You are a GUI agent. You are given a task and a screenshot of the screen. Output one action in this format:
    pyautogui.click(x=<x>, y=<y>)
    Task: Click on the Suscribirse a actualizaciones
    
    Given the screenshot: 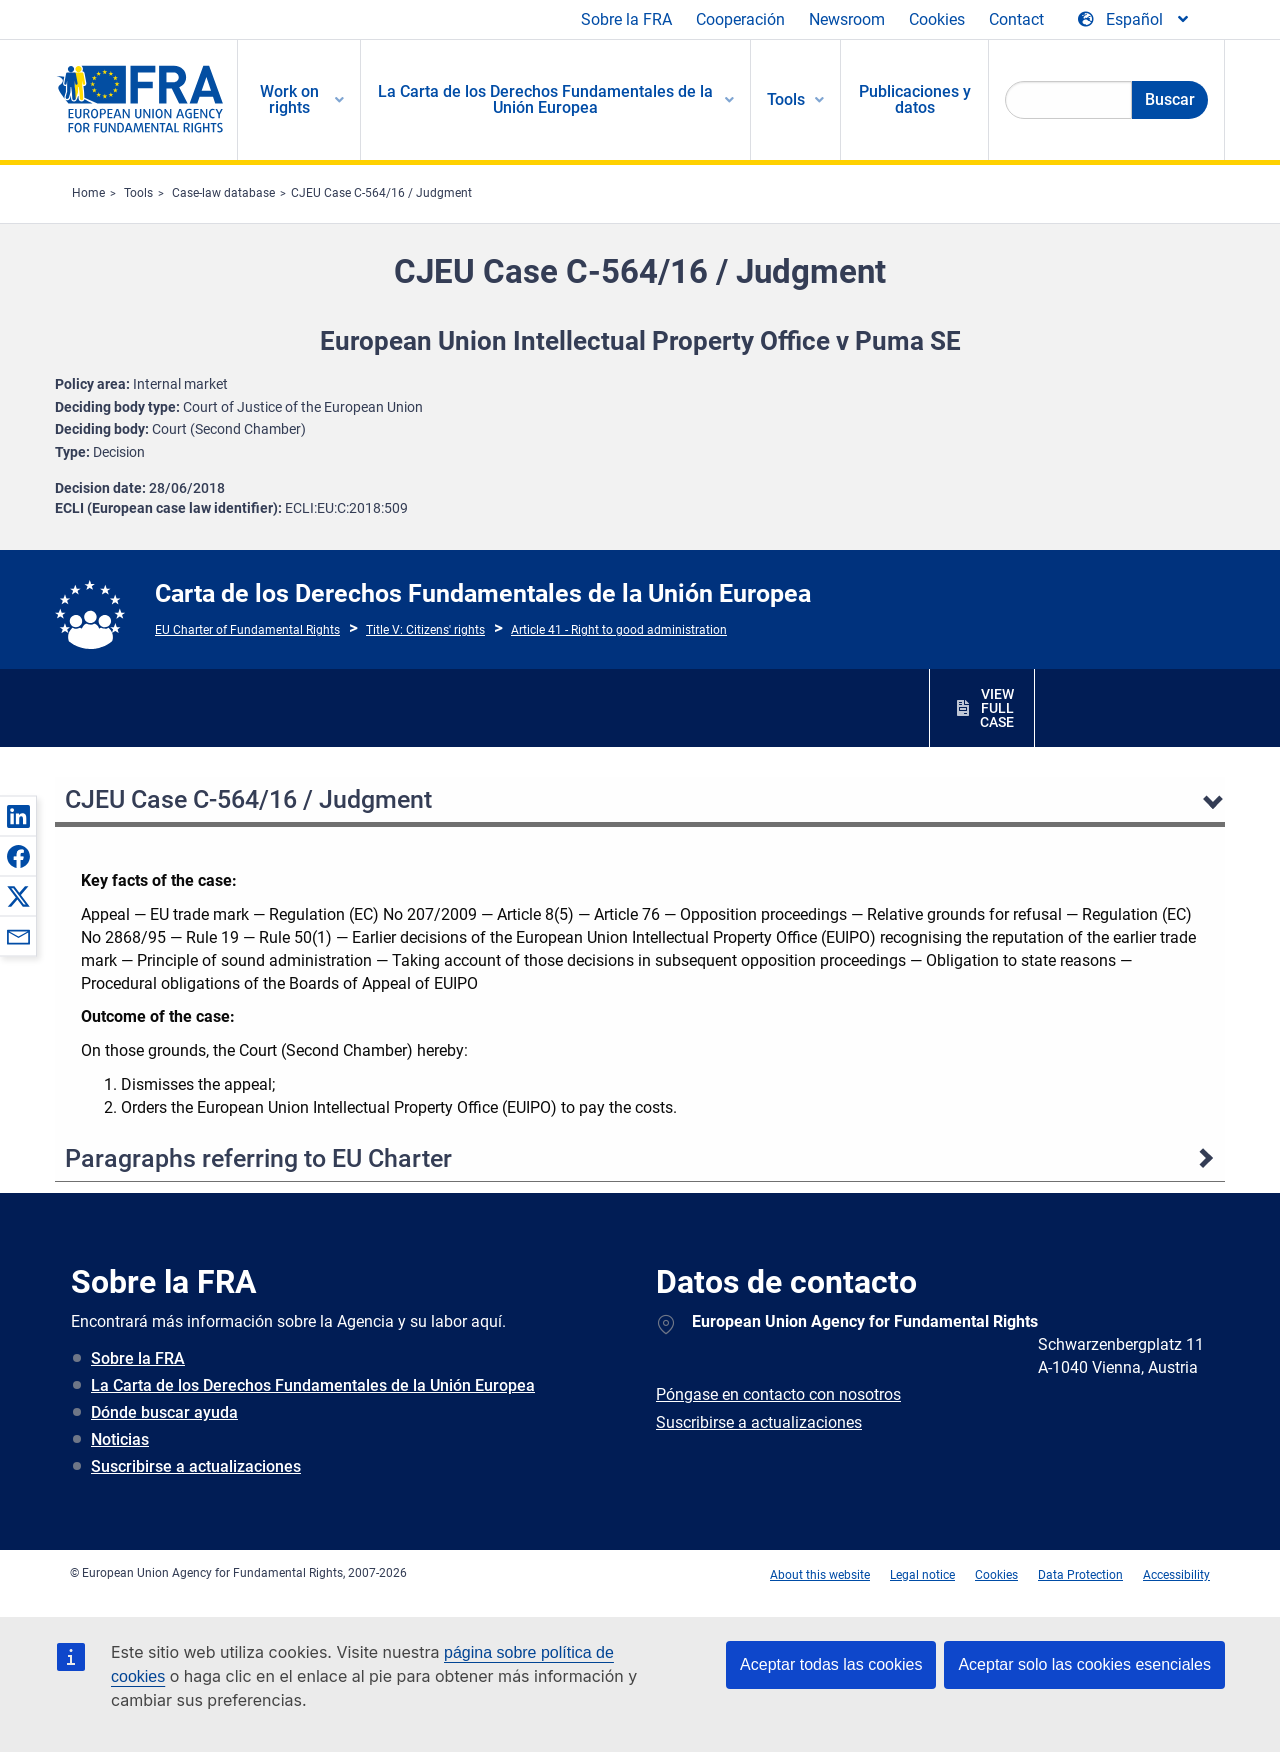 What is the action you would take?
    pyautogui.click(x=196, y=1466)
    